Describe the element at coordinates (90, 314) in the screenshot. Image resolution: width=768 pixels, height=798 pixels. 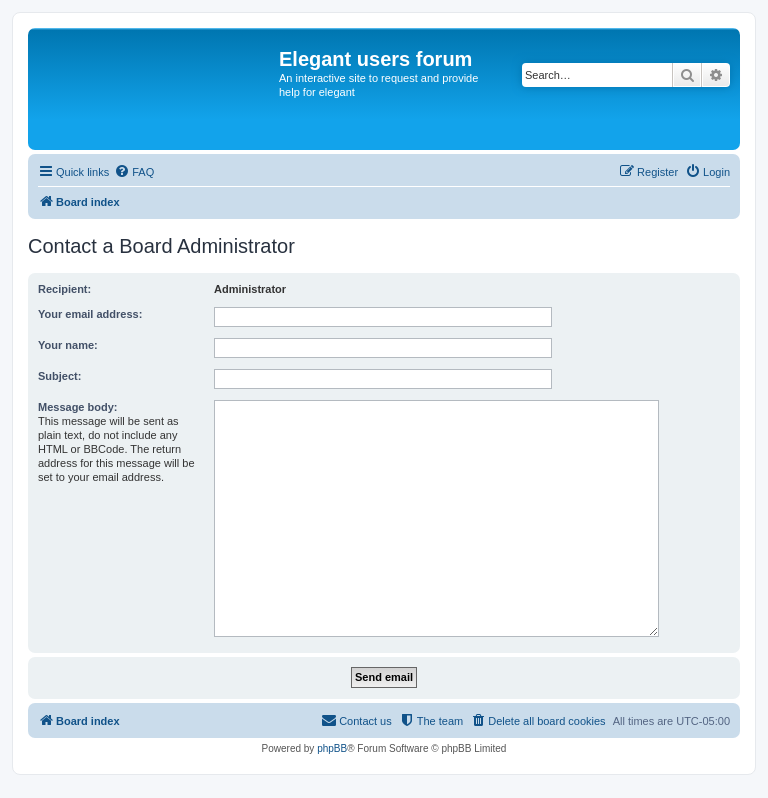
I see `Your email address:` at that location.